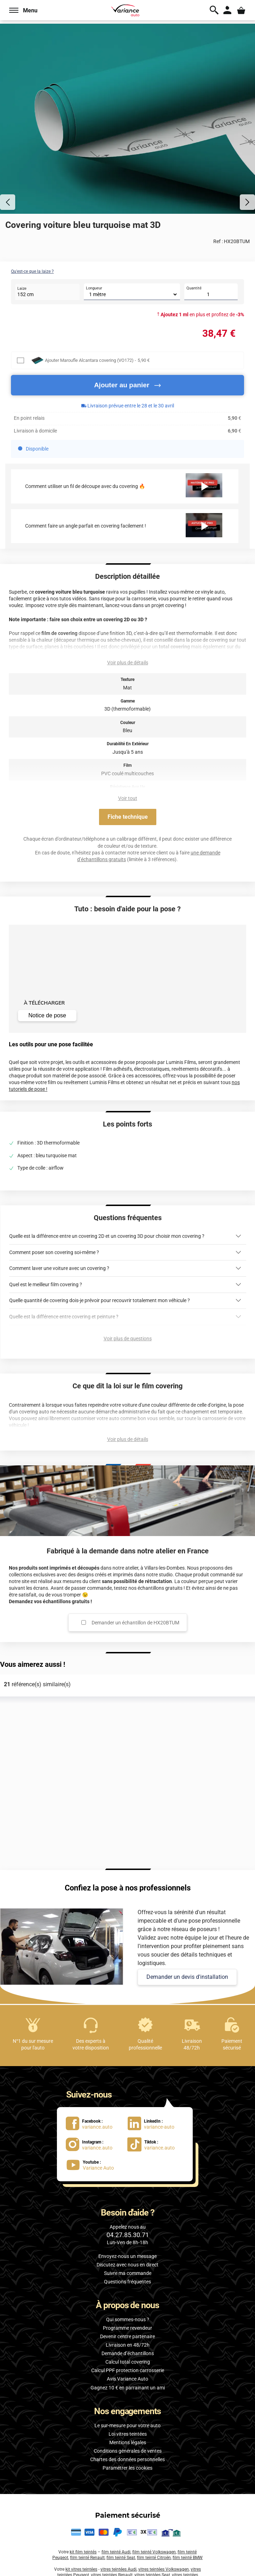  Describe the element at coordinates (94, 2144) in the screenshot. I see `[lien Instagram : variance.auto]` at that location.